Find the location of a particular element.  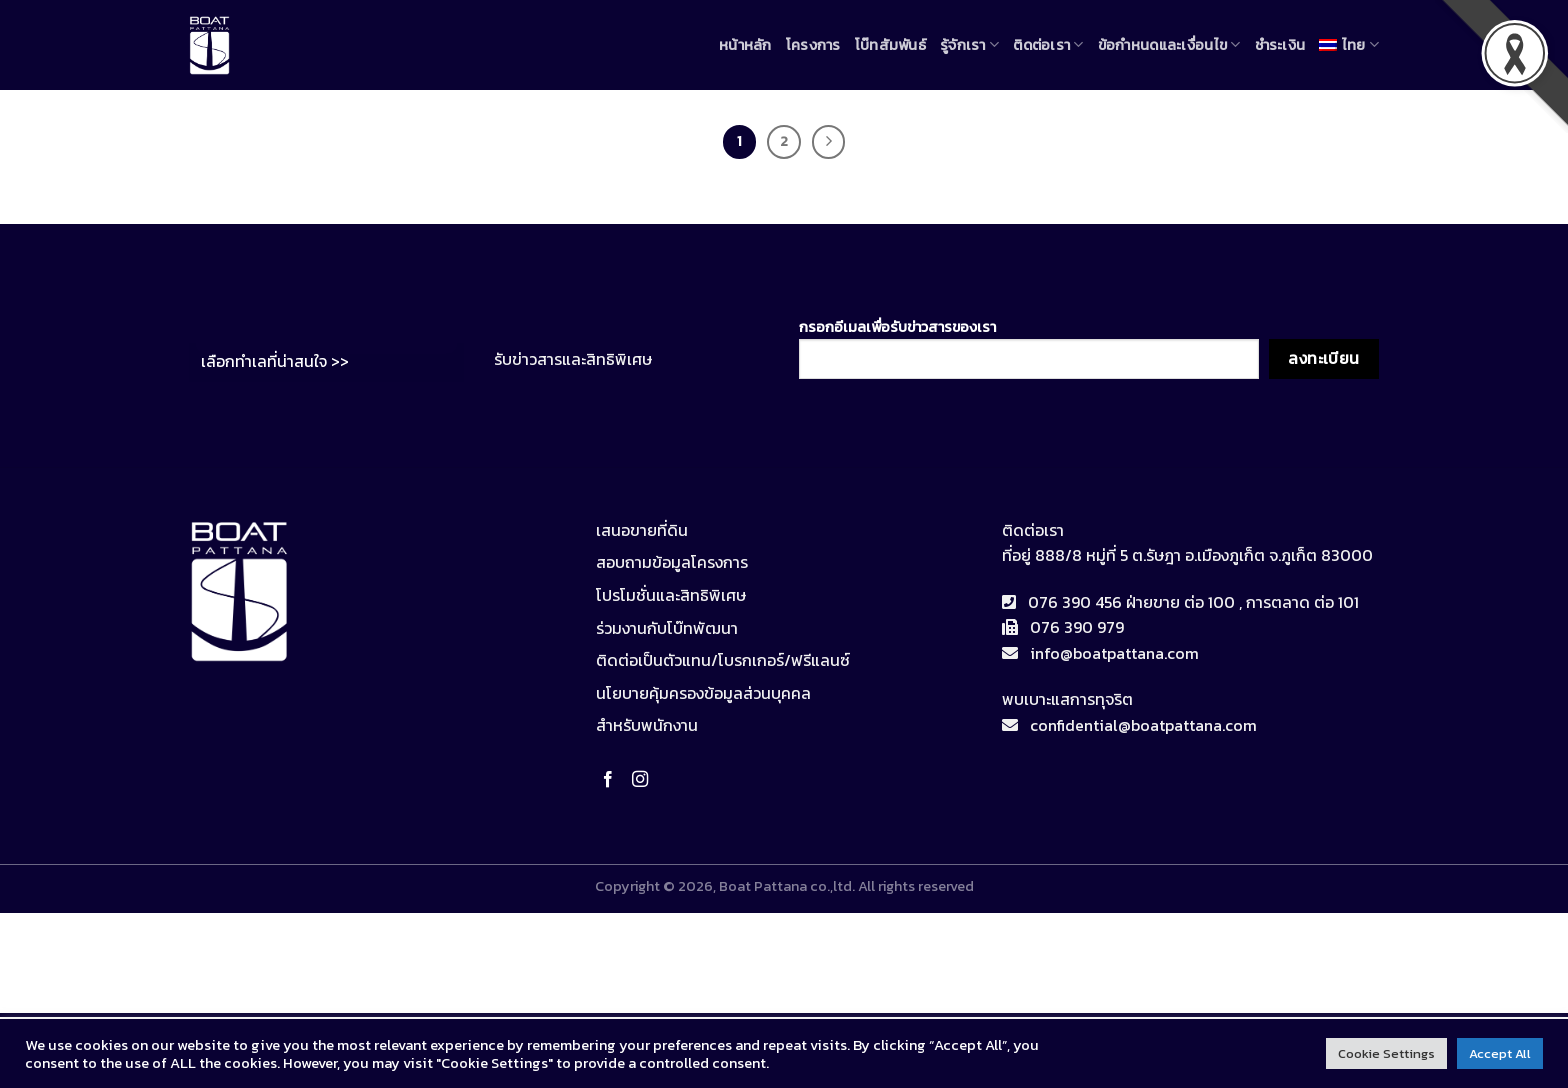

ชำระเงิน is located at coordinates (1280, 45).